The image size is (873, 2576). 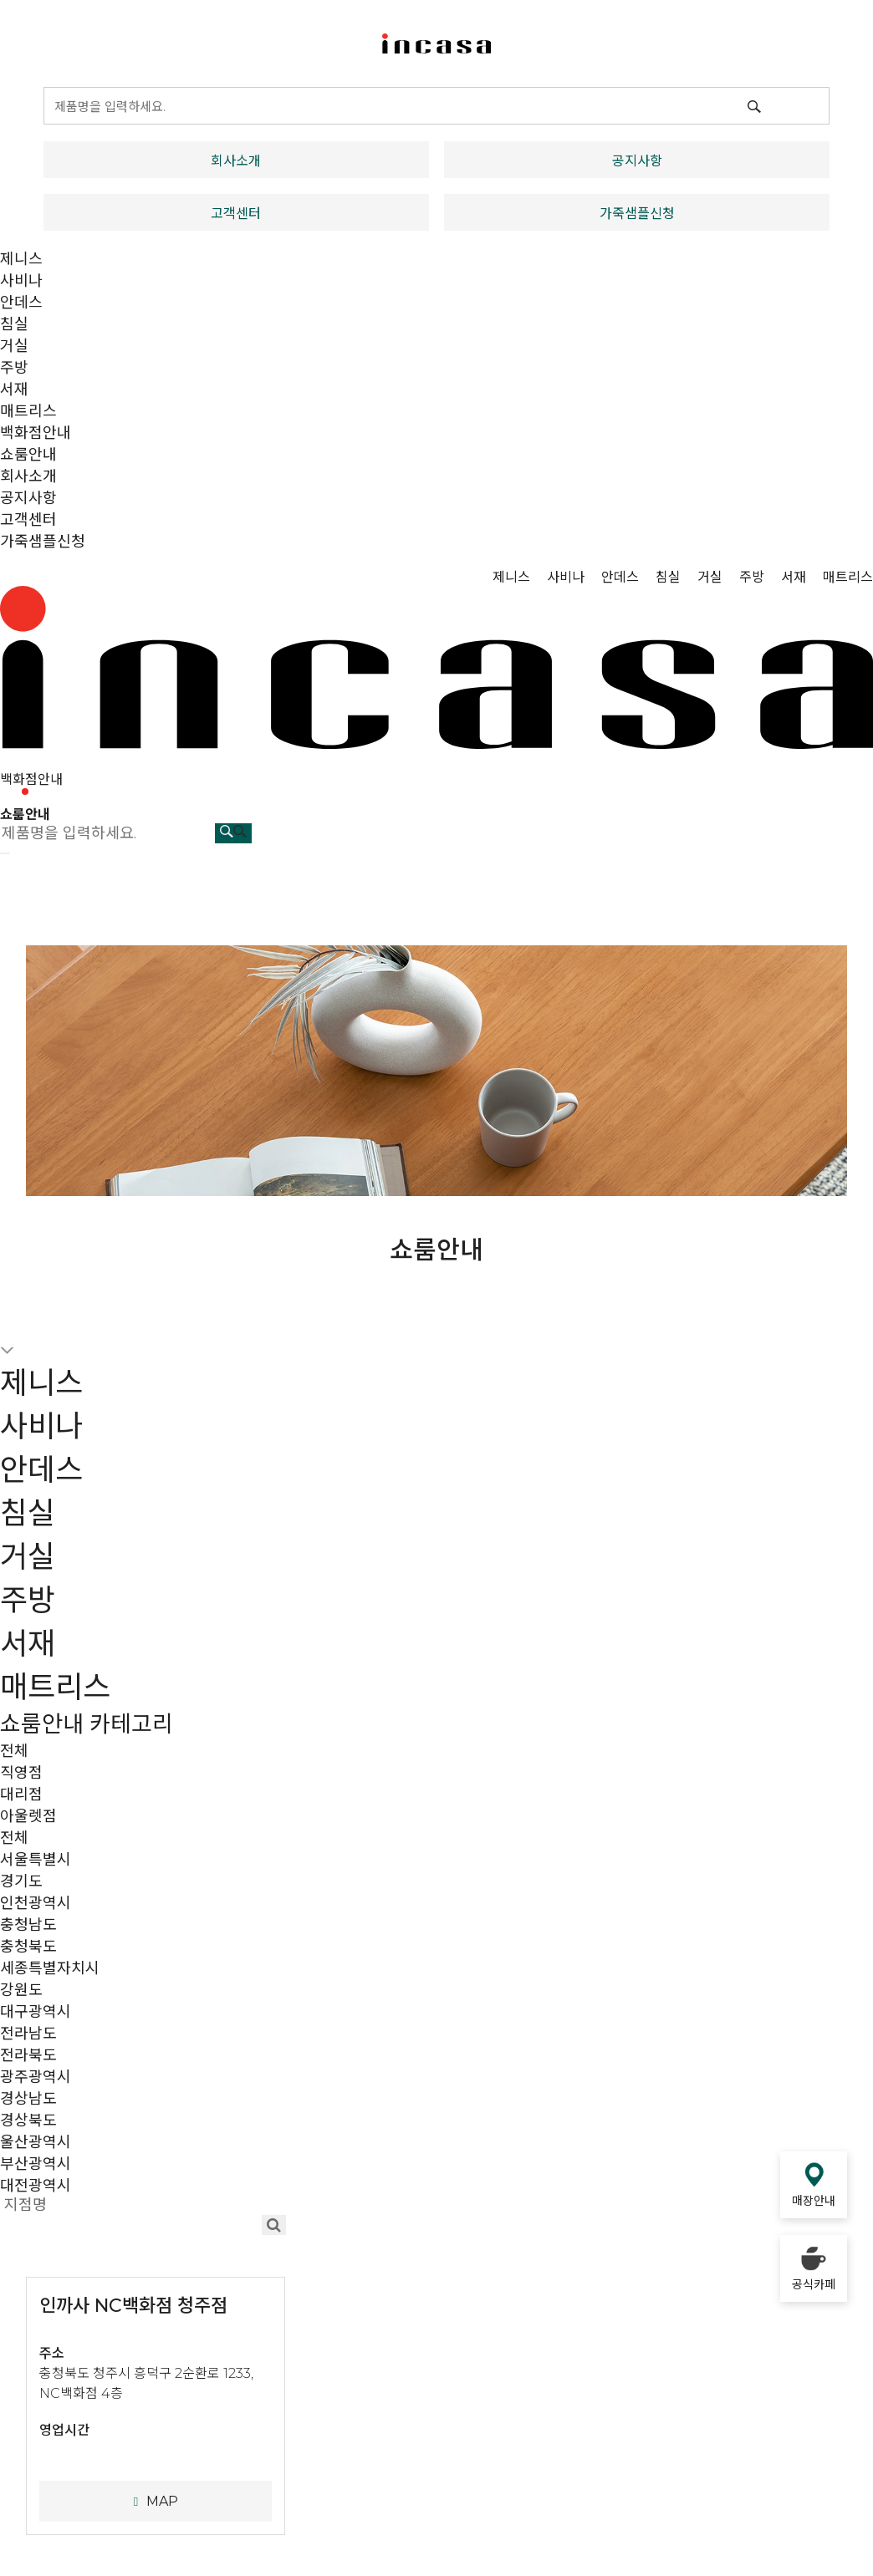 I want to click on 부산광역시, so click(x=35, y=2164).